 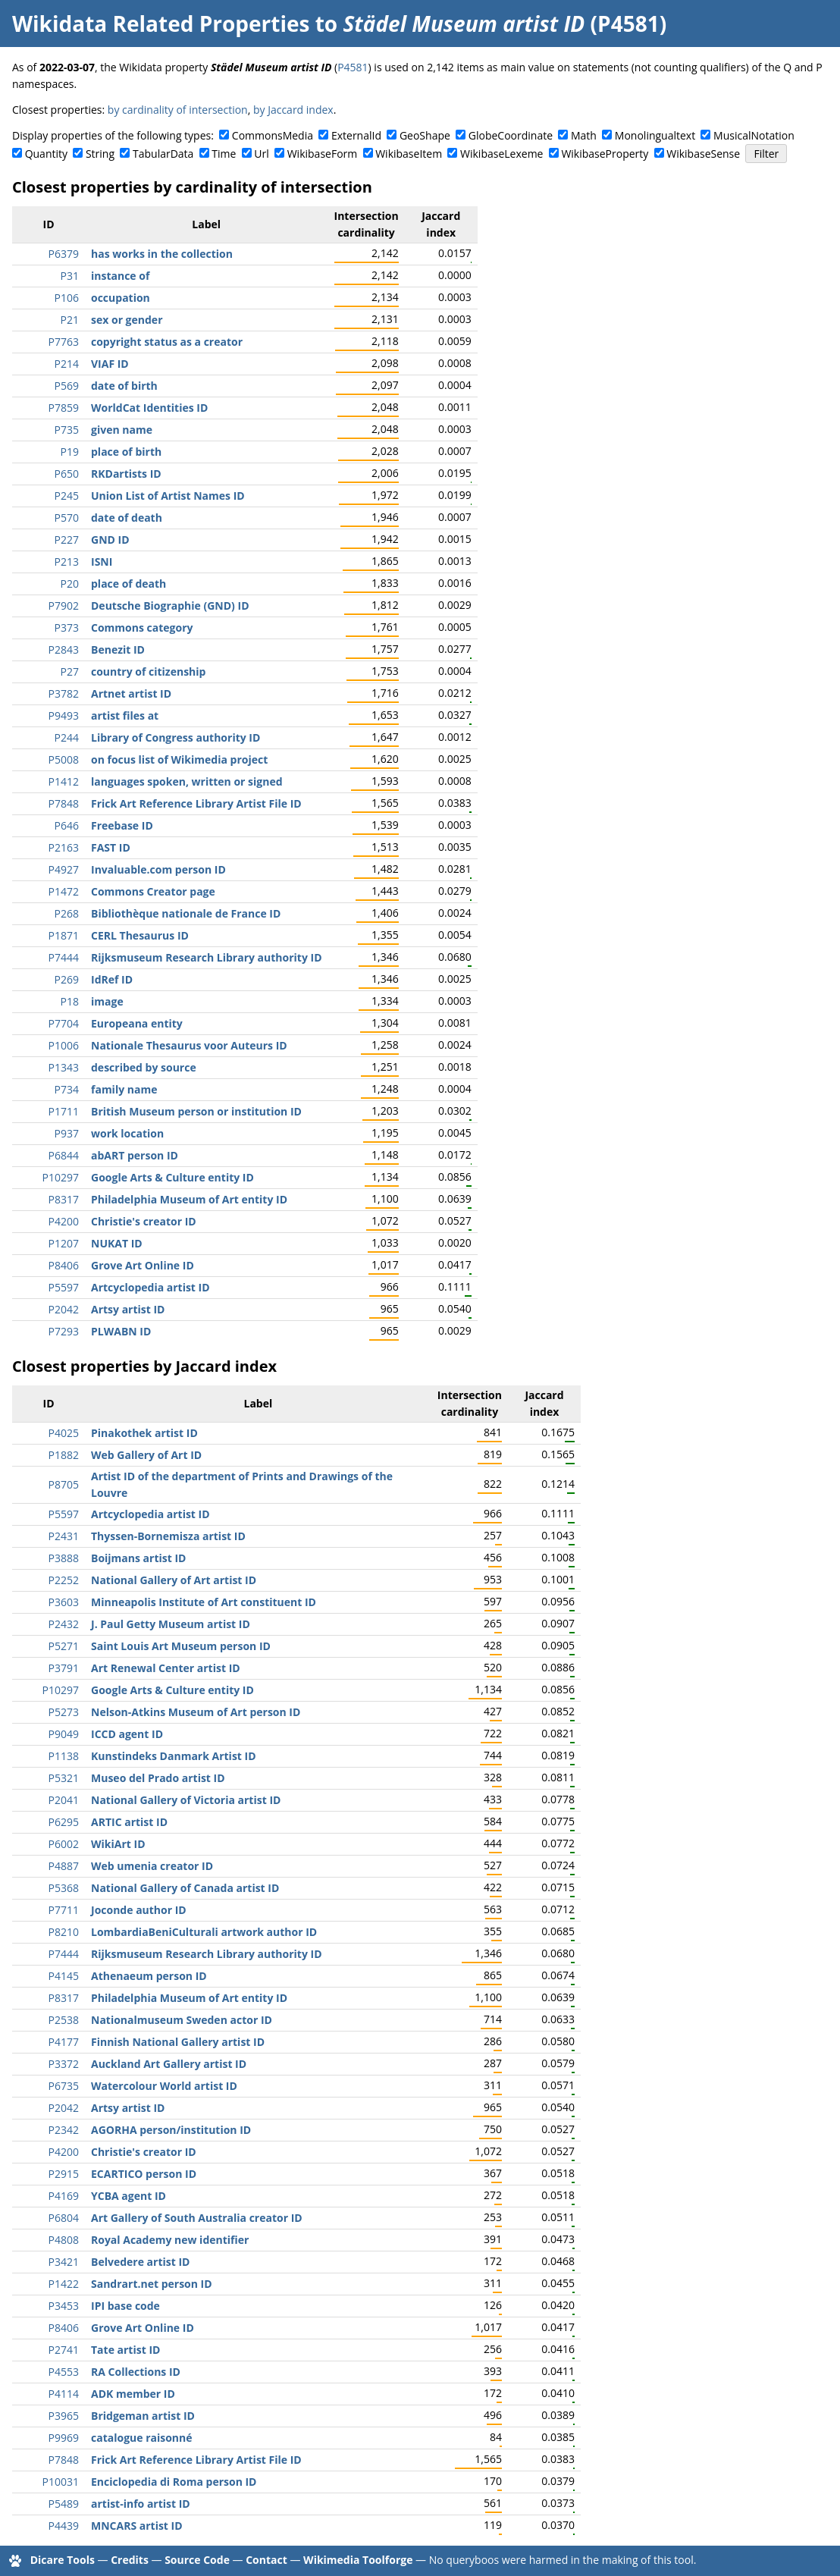 What do you see at coordinates (158, 1778) in the screenshot?
I see `Museo del Prado artist ID` at bounding box center [158, 1778].